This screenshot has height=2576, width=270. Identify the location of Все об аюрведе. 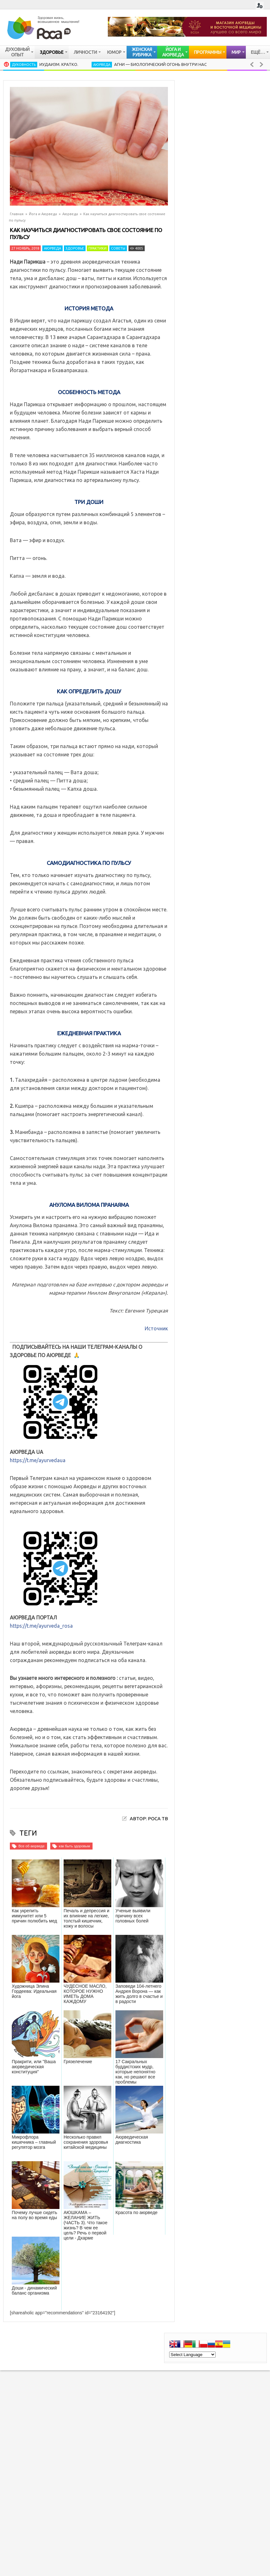
(31, 1846).